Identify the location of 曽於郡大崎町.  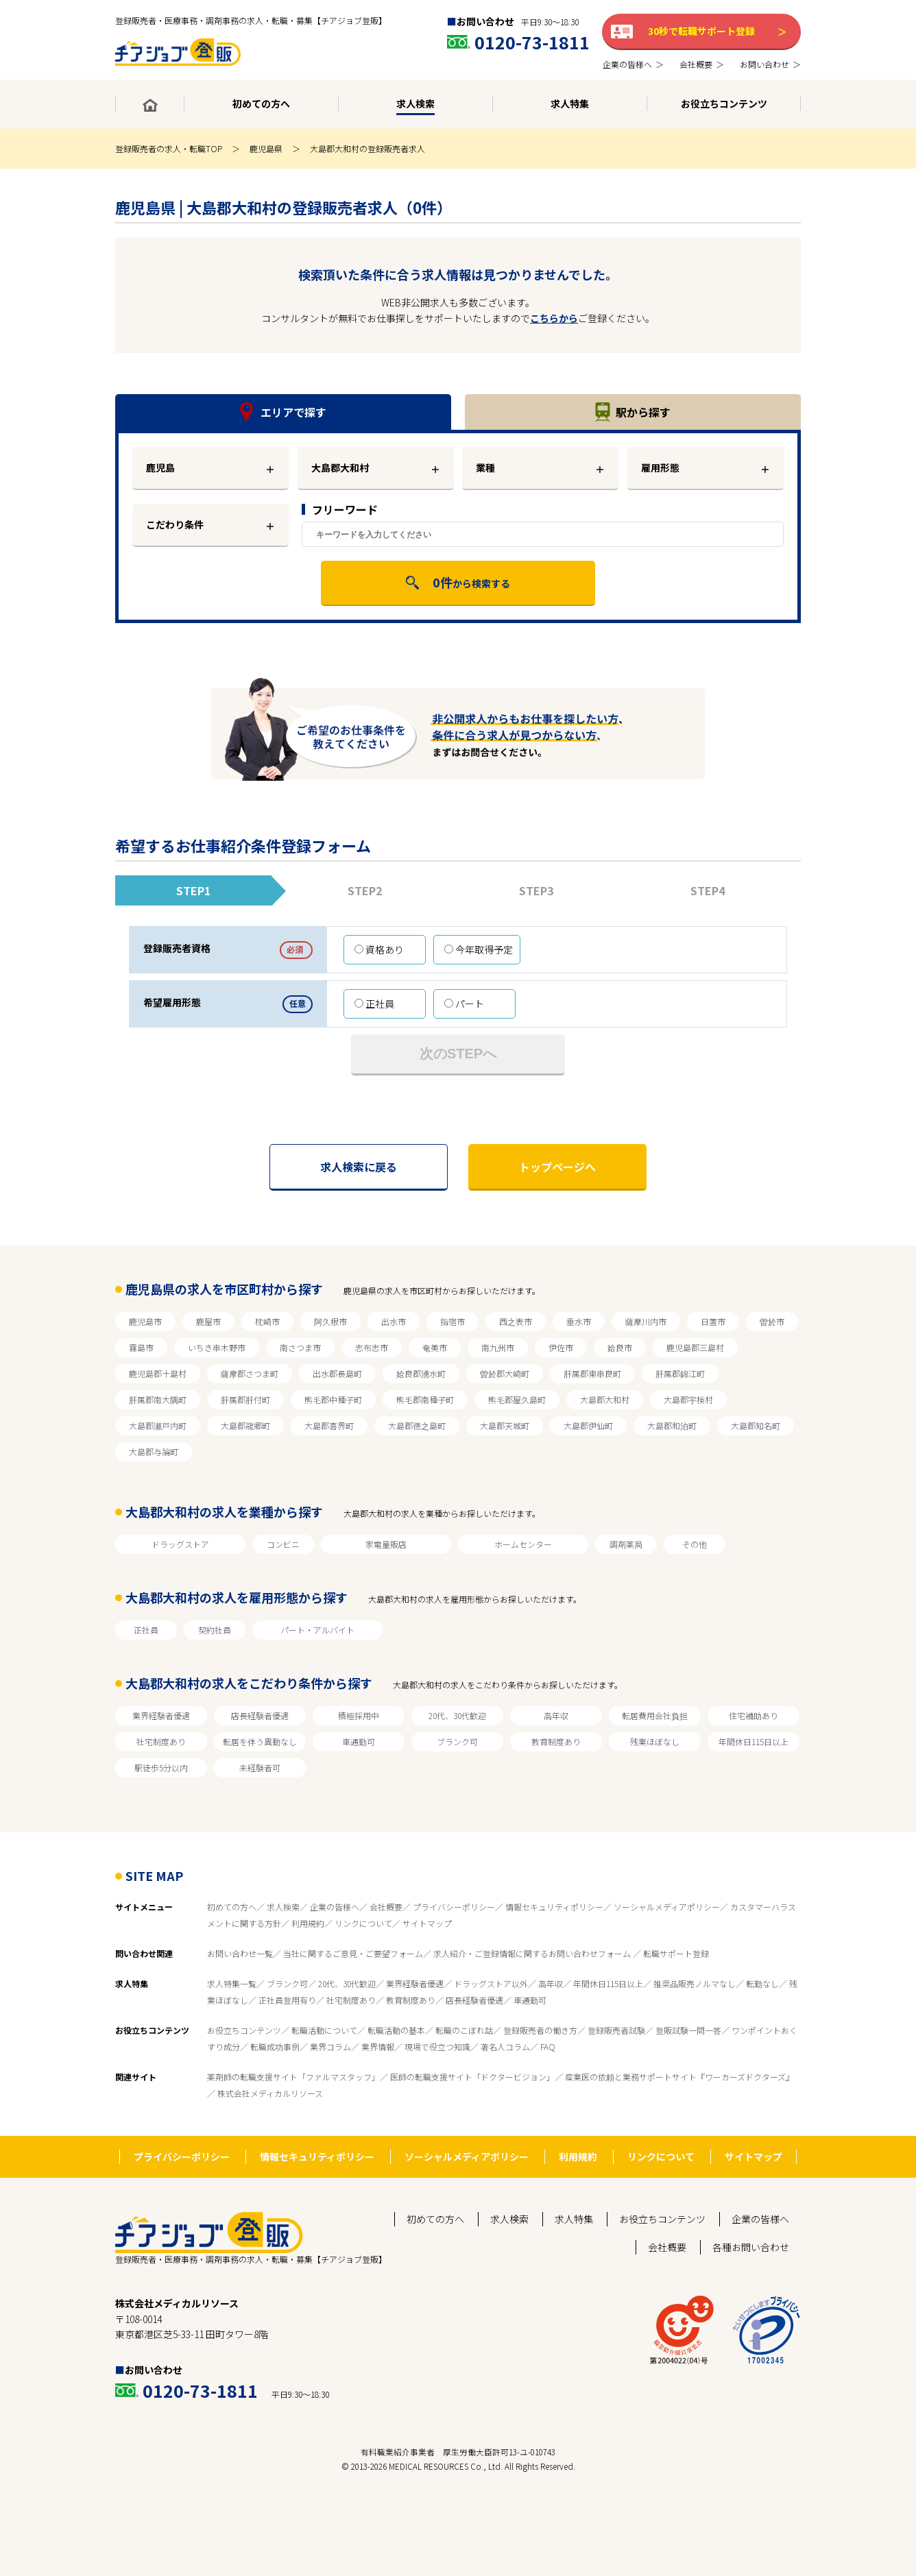
(504, 1373).